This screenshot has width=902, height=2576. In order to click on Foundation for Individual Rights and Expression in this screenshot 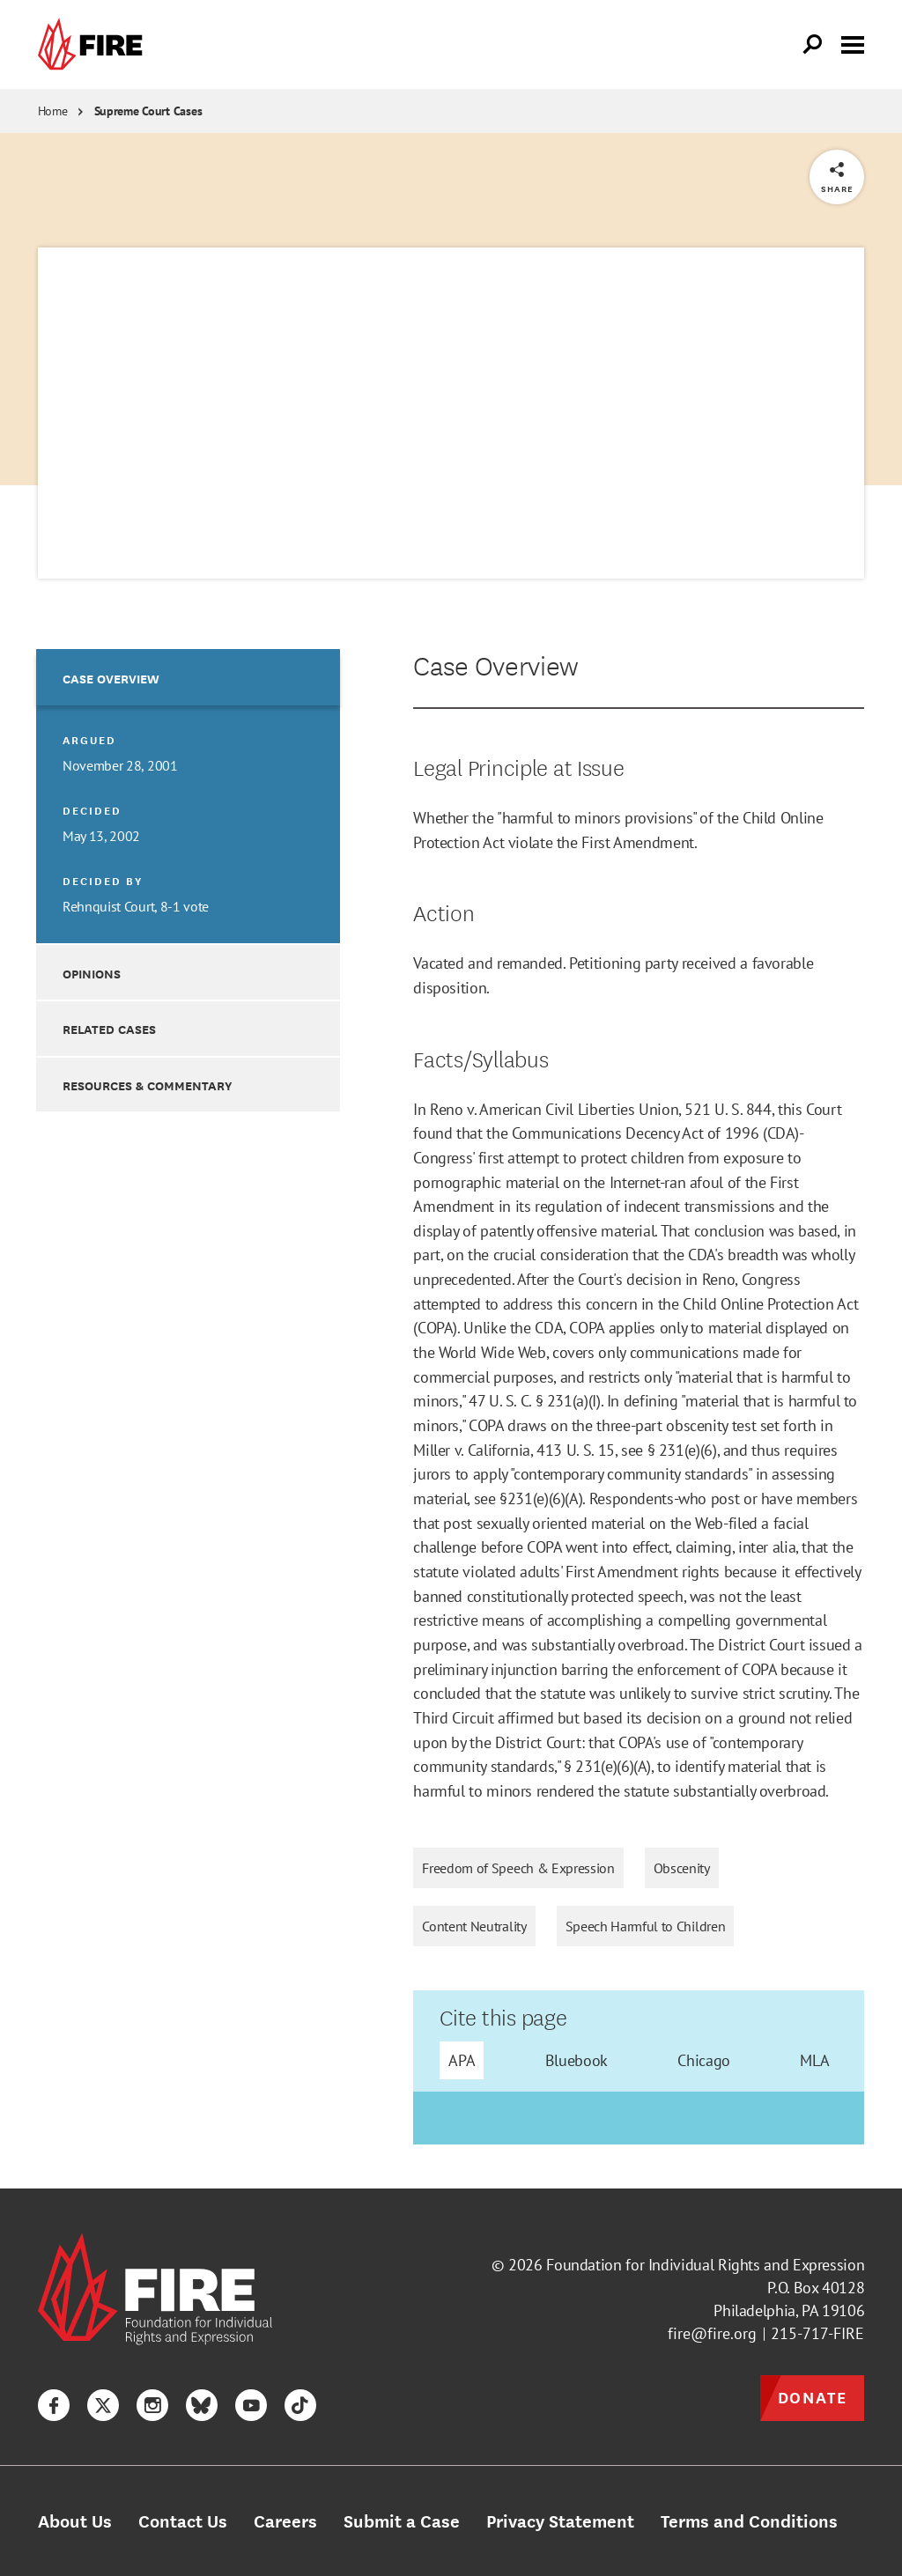, I will do `click(705, 2265)`.